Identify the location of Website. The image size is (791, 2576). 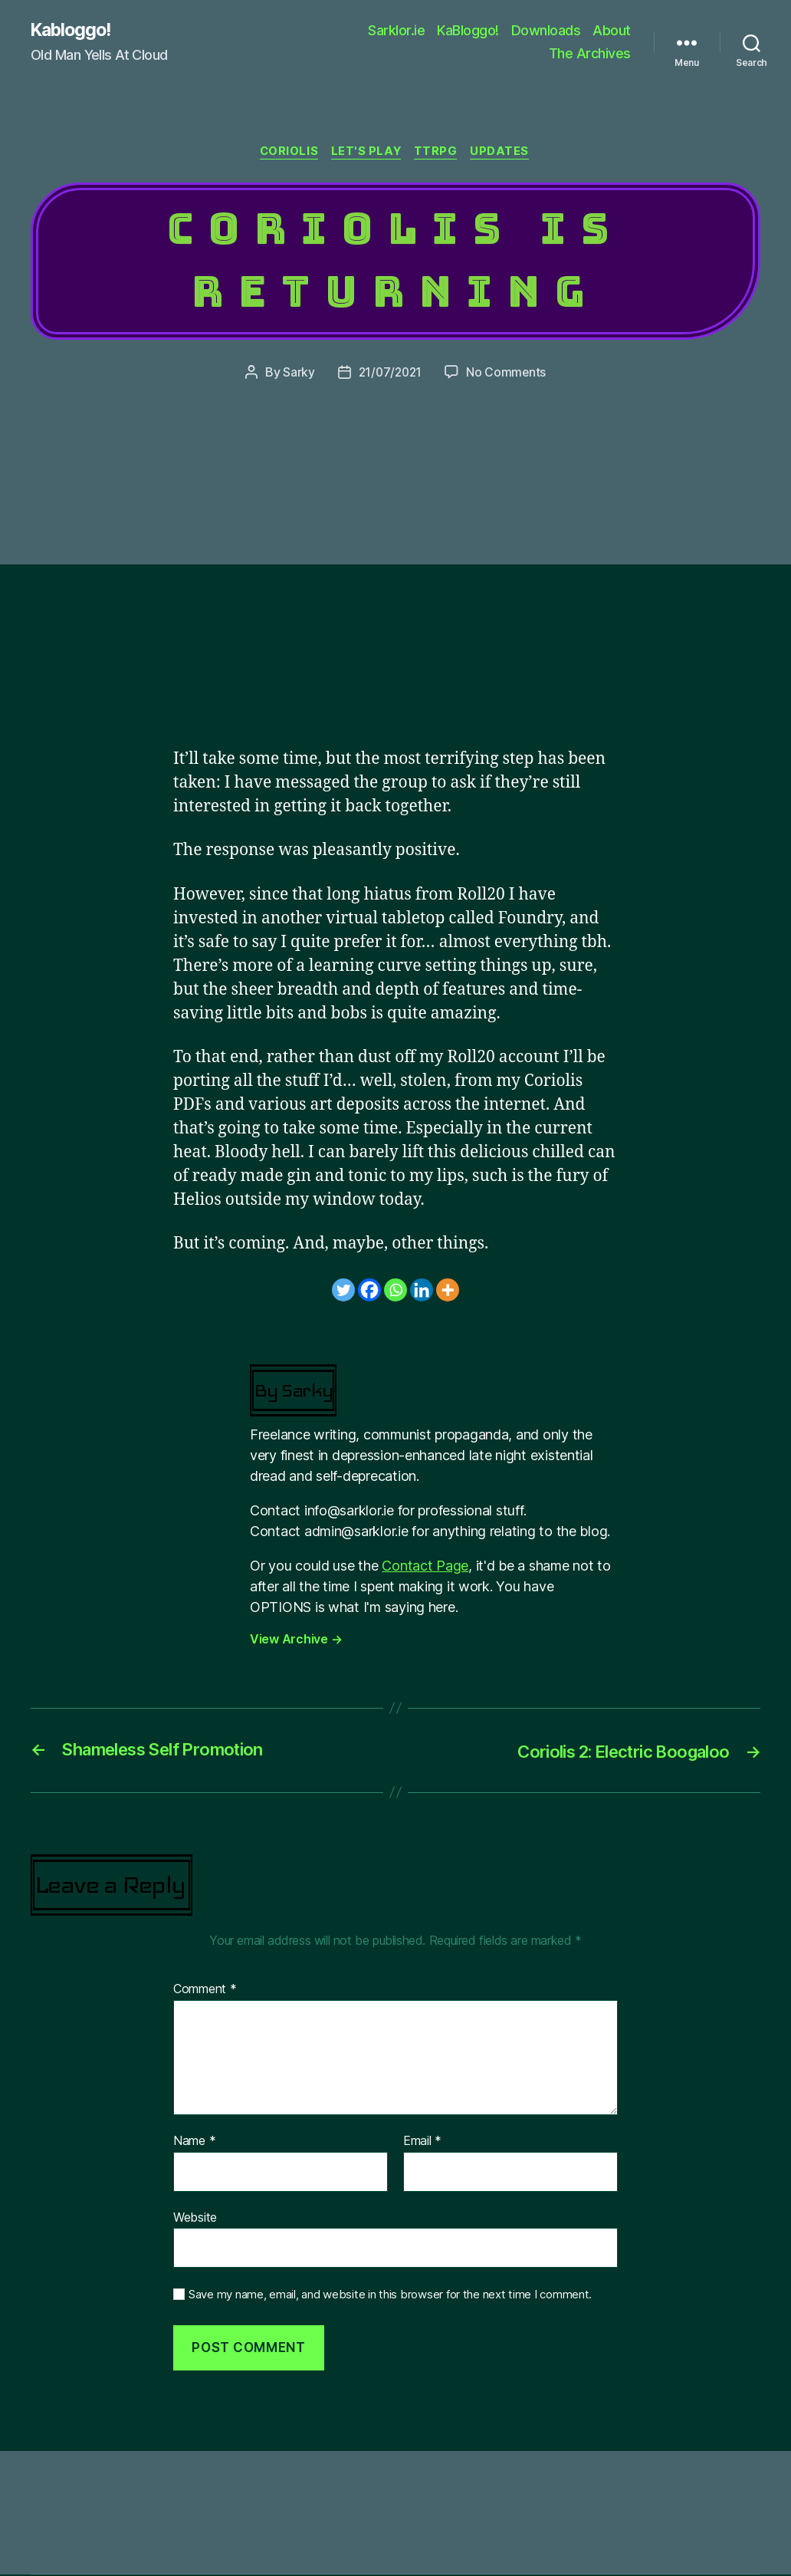
(195, 2218).